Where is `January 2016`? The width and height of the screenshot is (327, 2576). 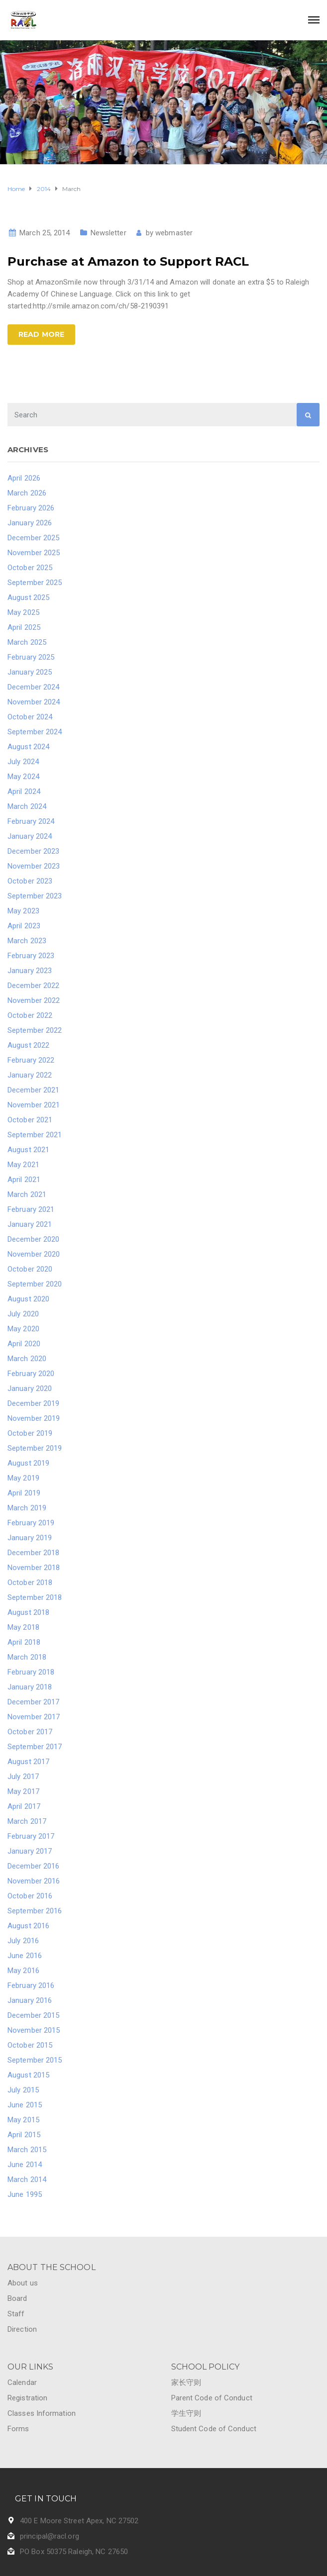
January 2016 is located at coordinates (29, 2000).